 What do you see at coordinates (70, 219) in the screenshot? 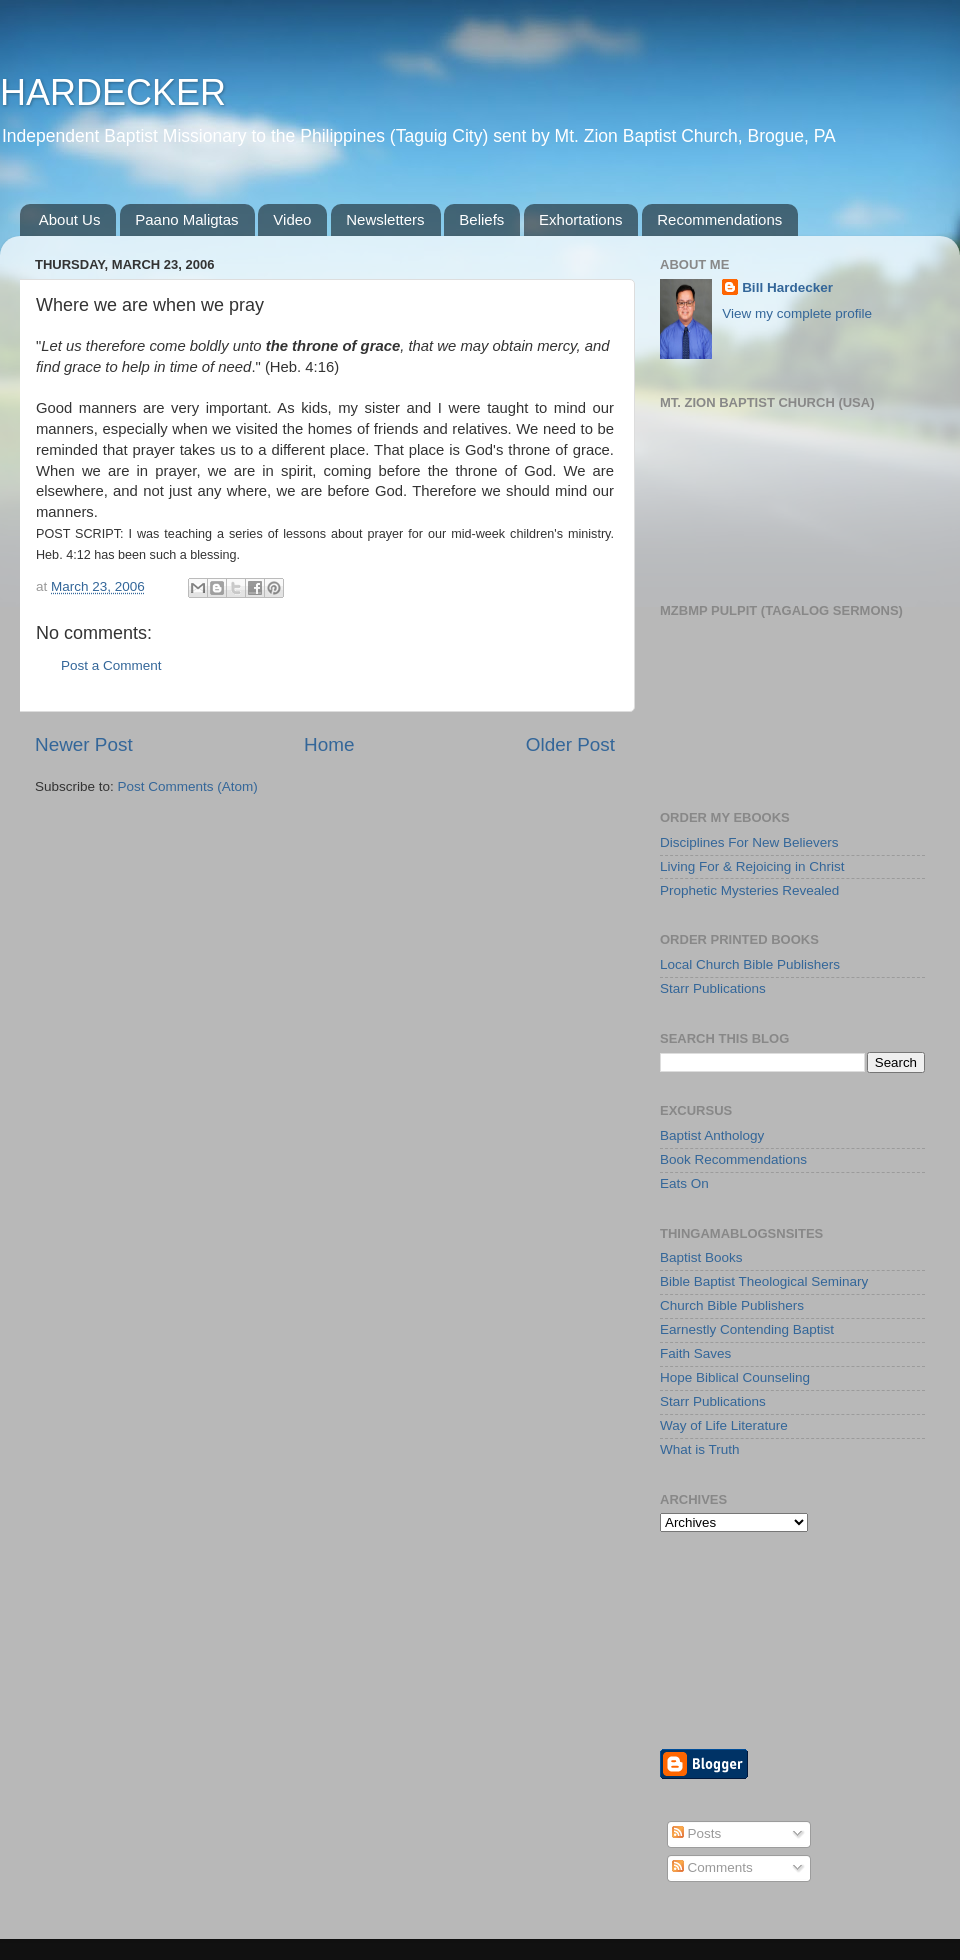
I see `About Us` at bounding box center [70, 219].